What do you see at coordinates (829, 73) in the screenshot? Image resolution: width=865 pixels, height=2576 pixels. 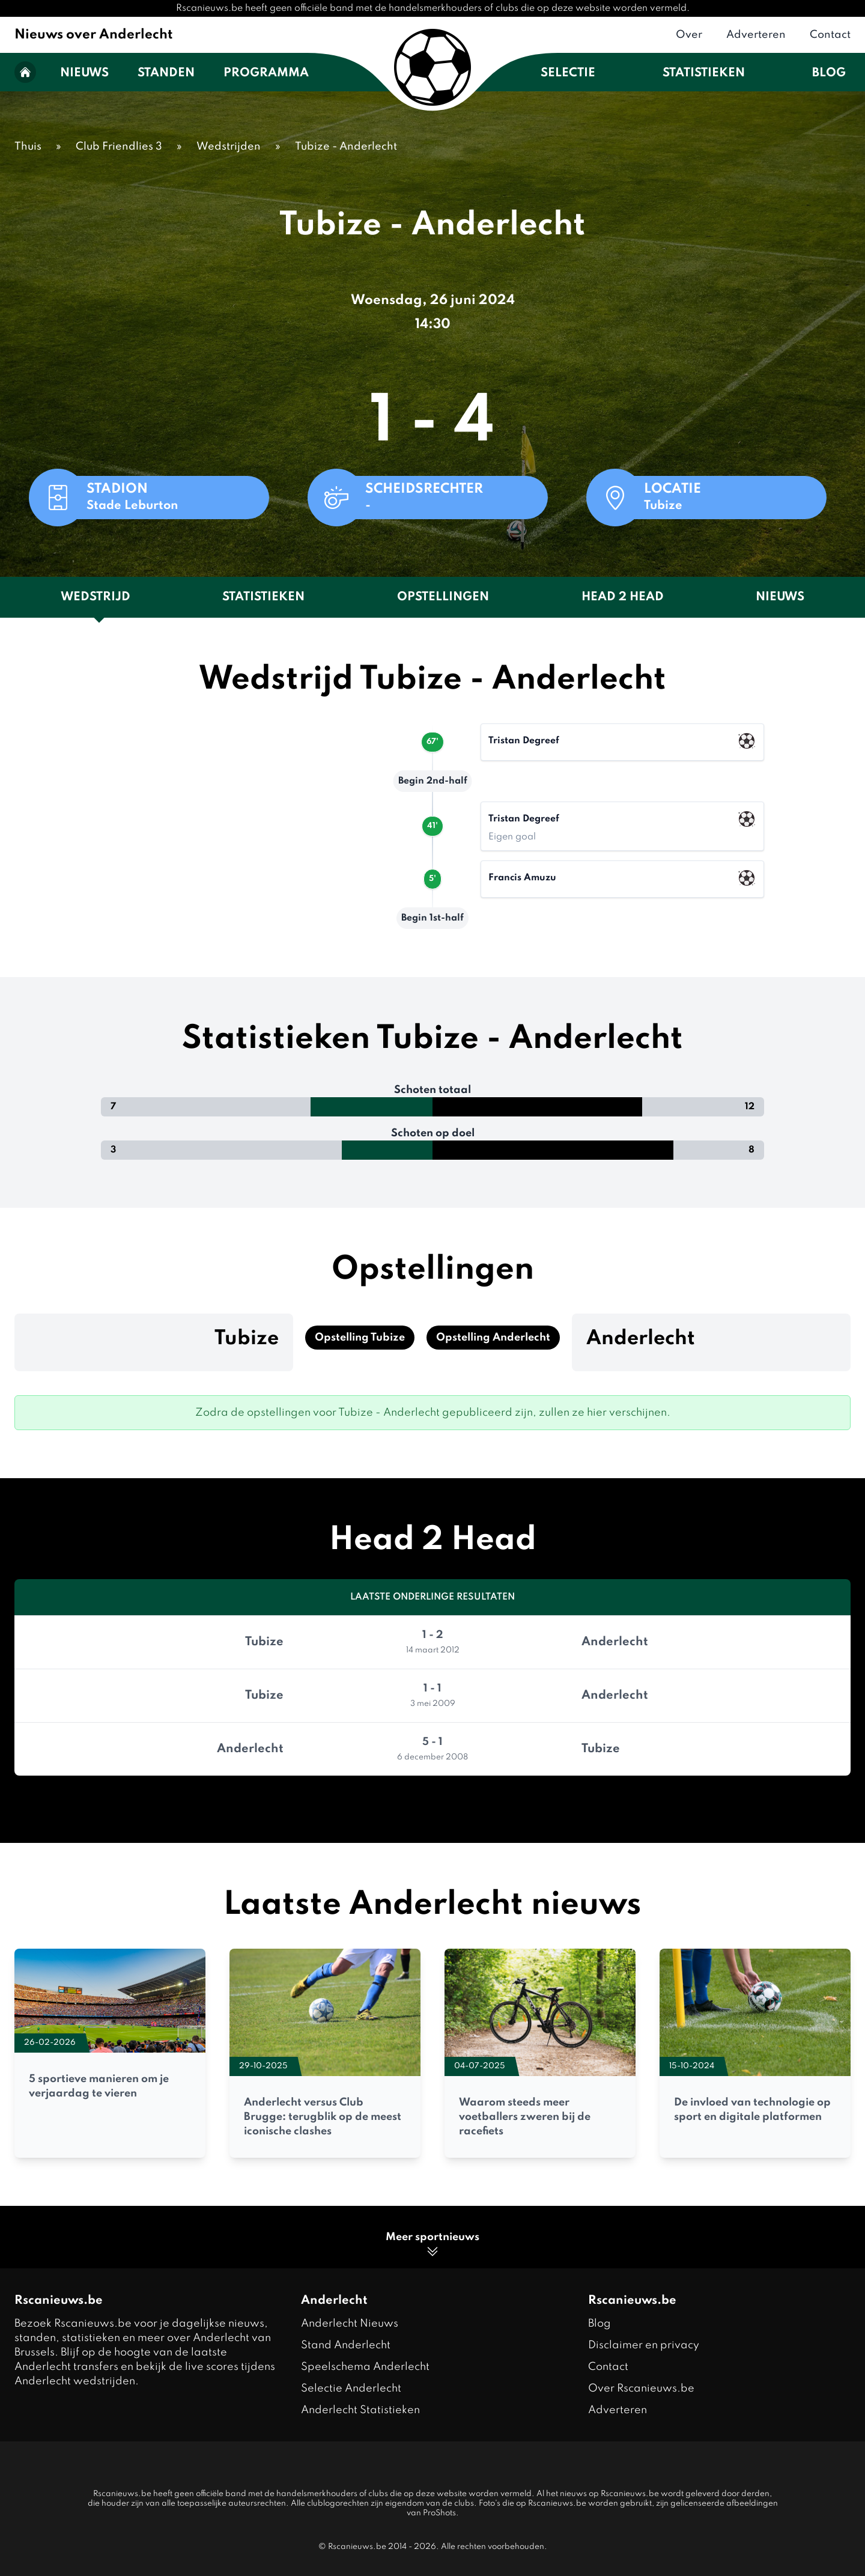 I see `Blog` at bounding box center [829, 73].